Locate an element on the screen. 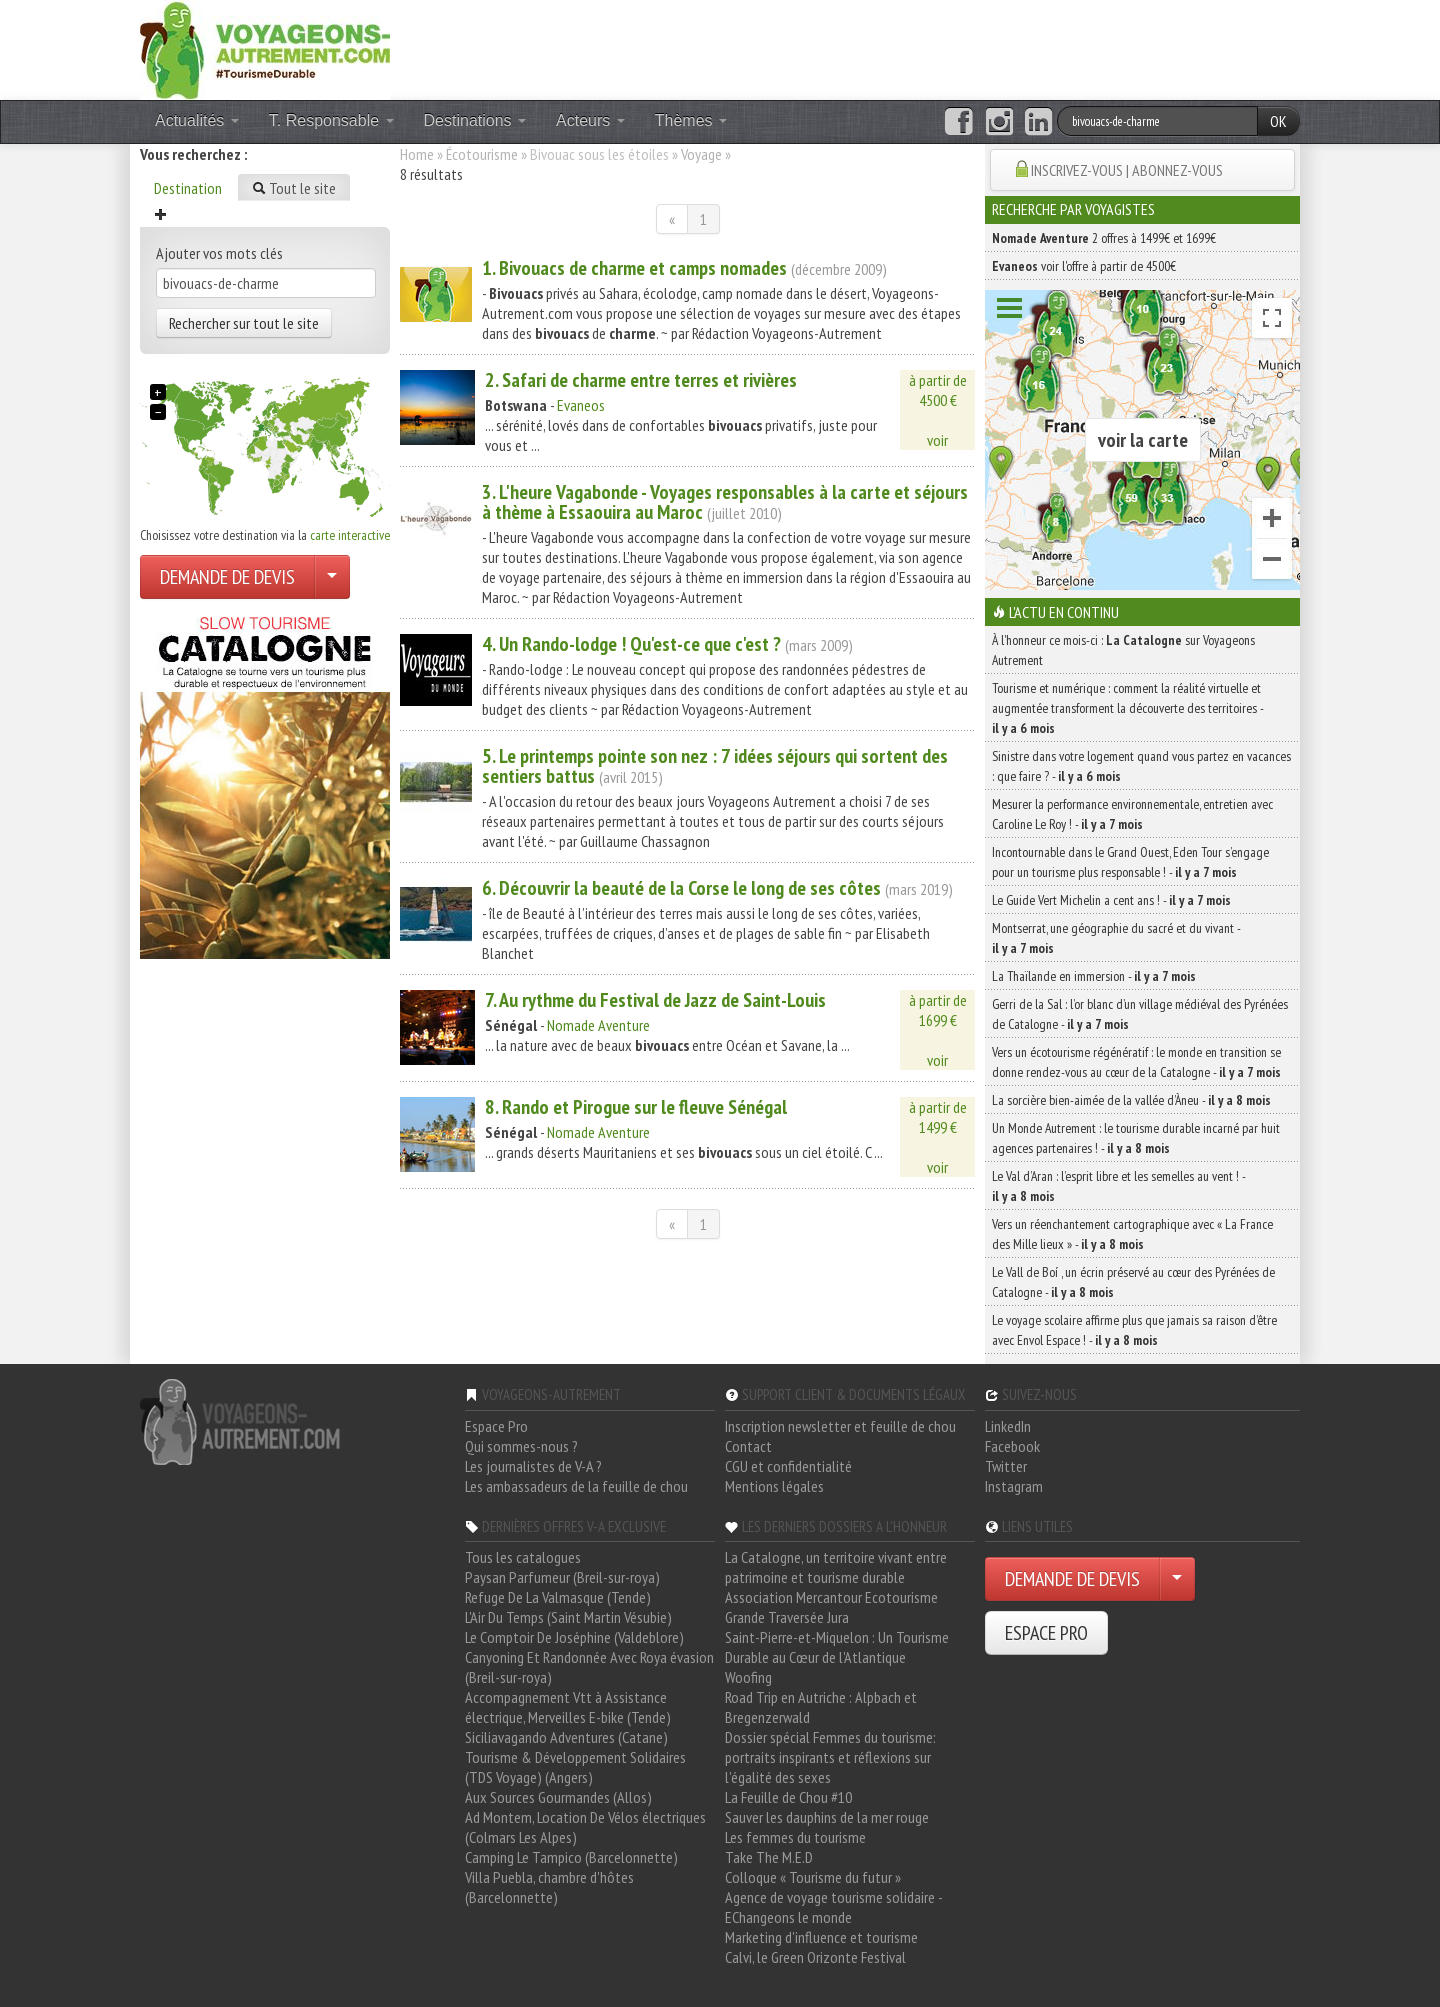  Un Monde Autrement : le tourisme durable incarné par huit agences partenaires ! - is located at coordinates (1136, 1138).